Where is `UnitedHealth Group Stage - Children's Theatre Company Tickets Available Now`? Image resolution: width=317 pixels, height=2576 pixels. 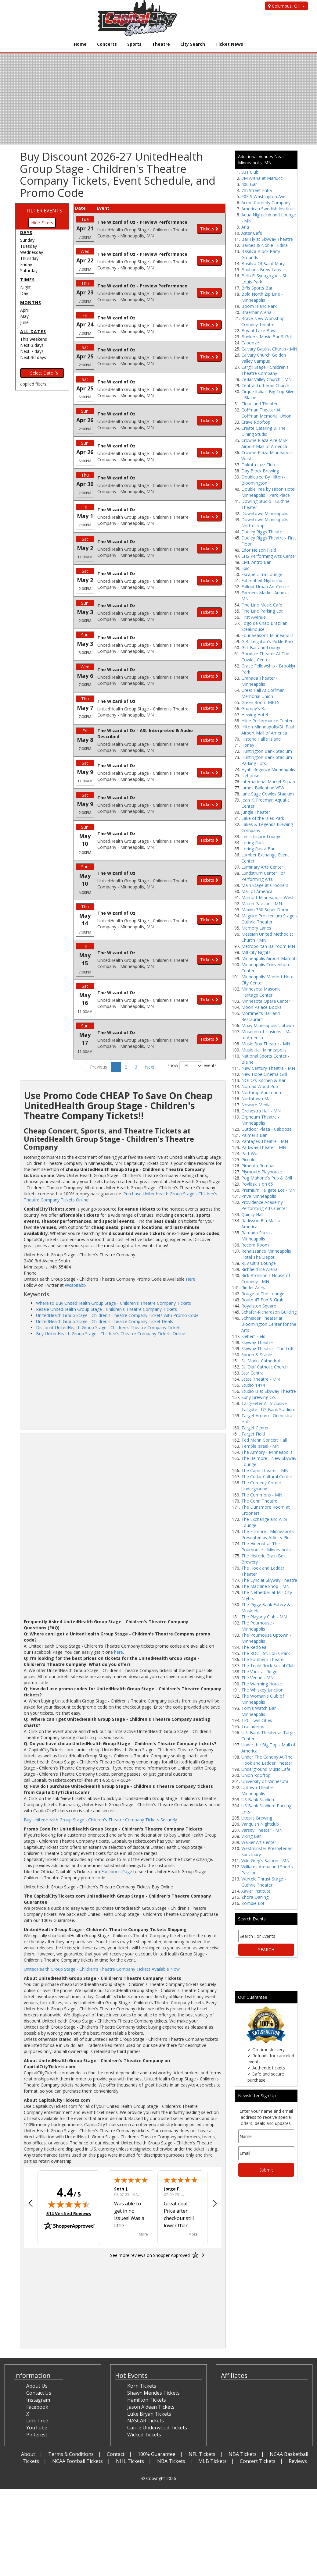
UnitedHealth Group Stage - Children's Theatre Company Tickets Available Now is located at coordinates (102, 1969).